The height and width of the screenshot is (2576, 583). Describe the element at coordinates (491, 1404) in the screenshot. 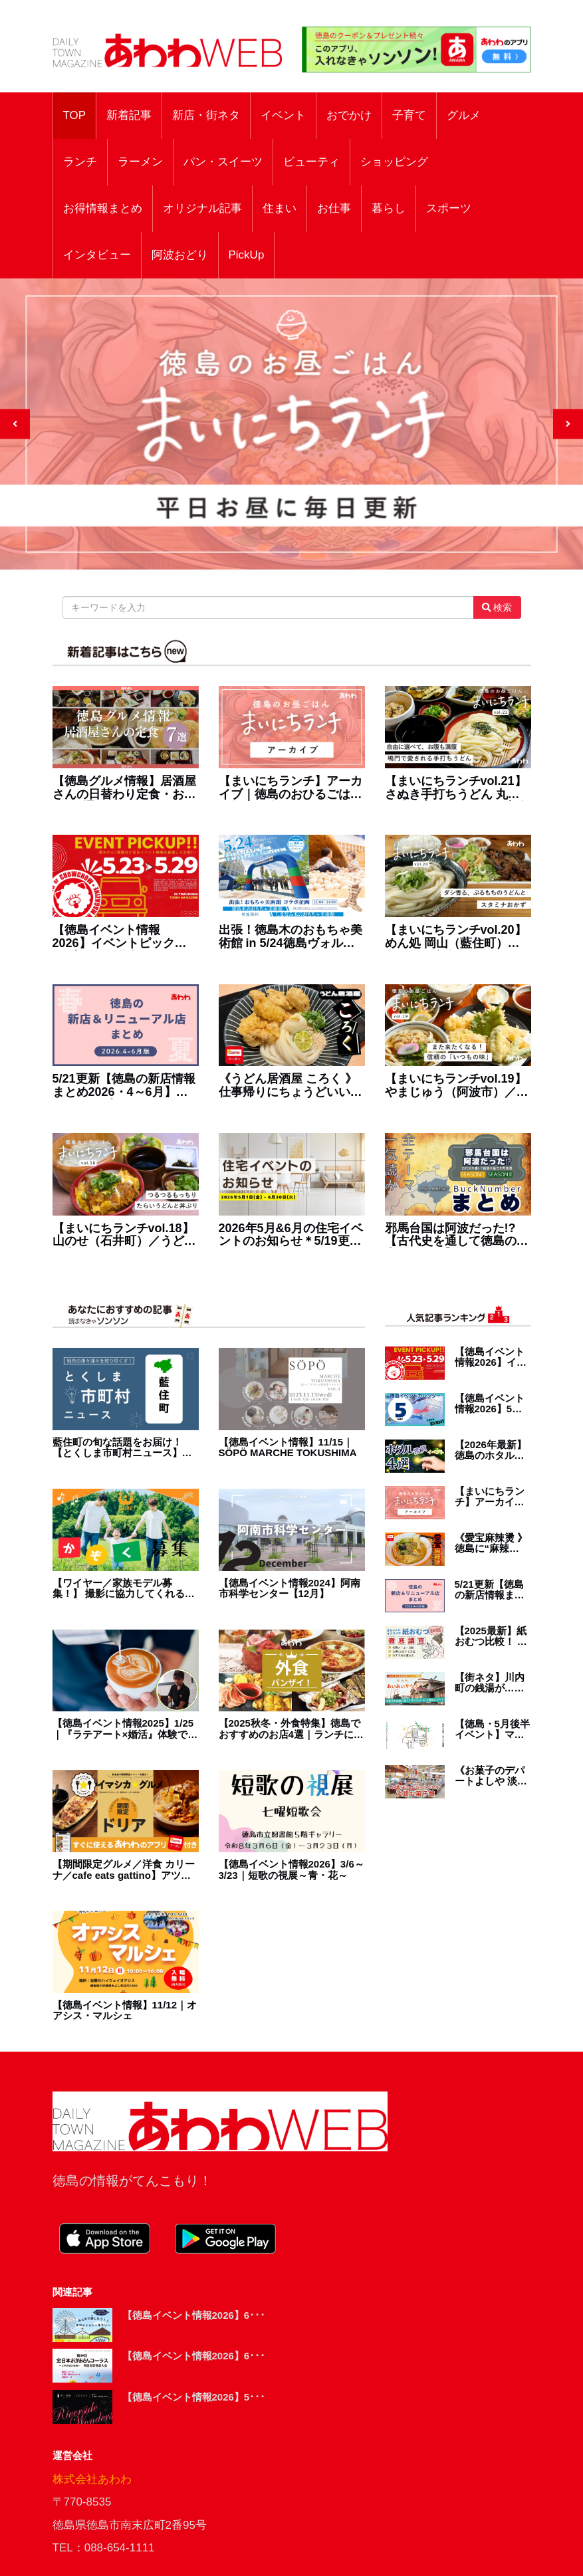

I see `【徳島イベント情報2026】5月カレンダー ※随時更新中※` at that location.